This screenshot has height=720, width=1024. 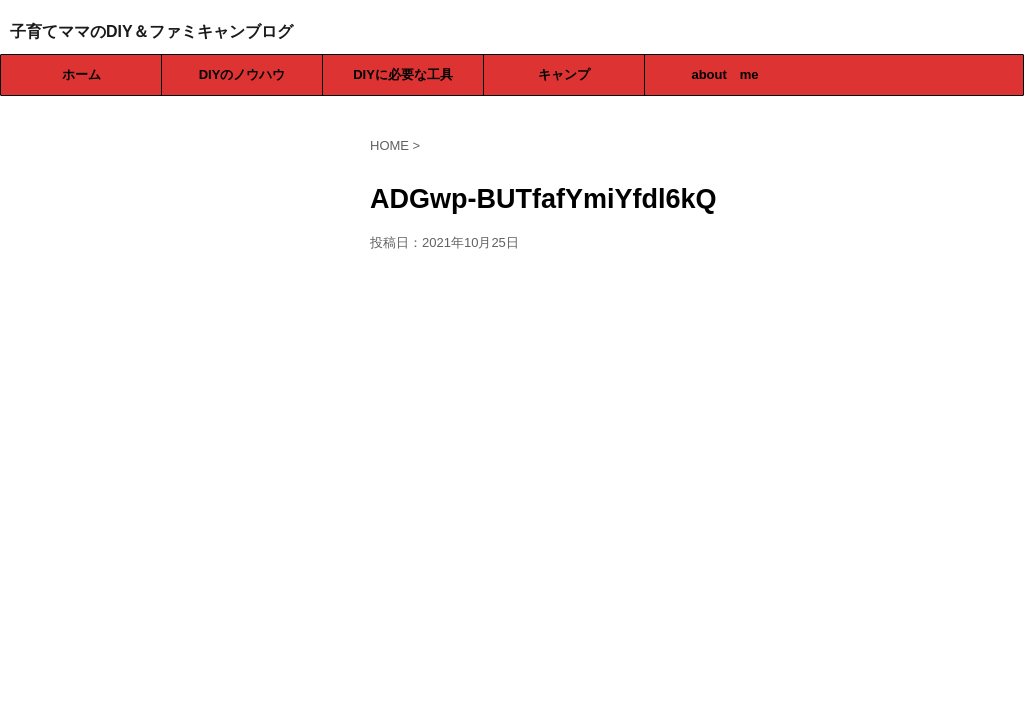 What do you see at coordinates (242, 74) in the screenshot?
I see `DIYのノウハウ` at bounding box center [242, 74].